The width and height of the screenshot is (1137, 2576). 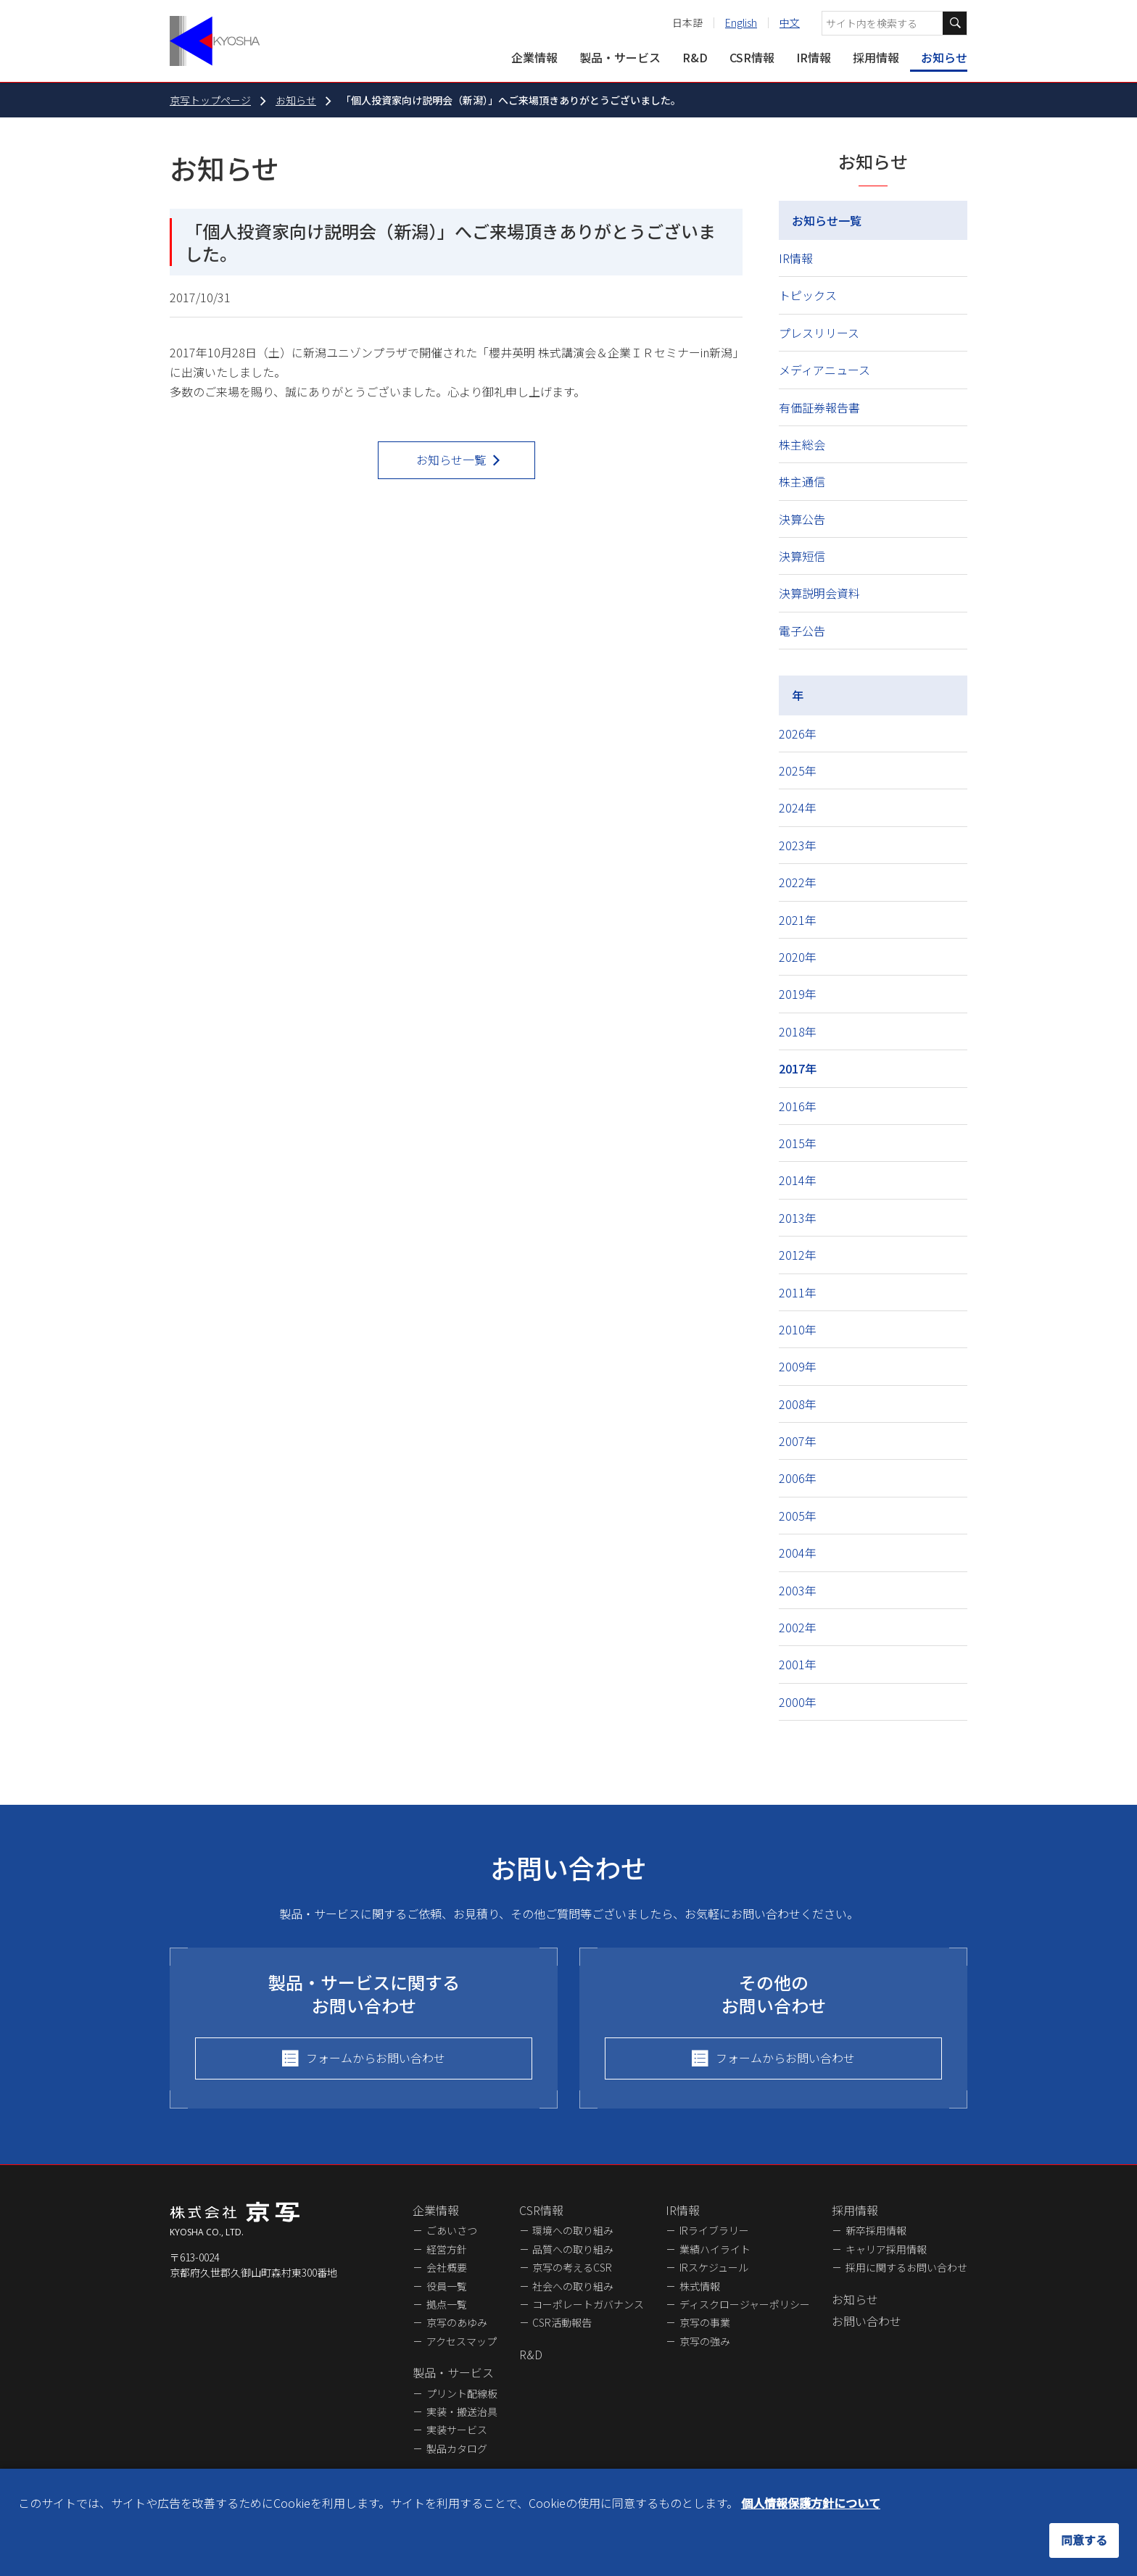 What do you see at coordinates (715, 2249) in the screenshot?
I see `業績ハイライト` at bounding box center [715, 2249].